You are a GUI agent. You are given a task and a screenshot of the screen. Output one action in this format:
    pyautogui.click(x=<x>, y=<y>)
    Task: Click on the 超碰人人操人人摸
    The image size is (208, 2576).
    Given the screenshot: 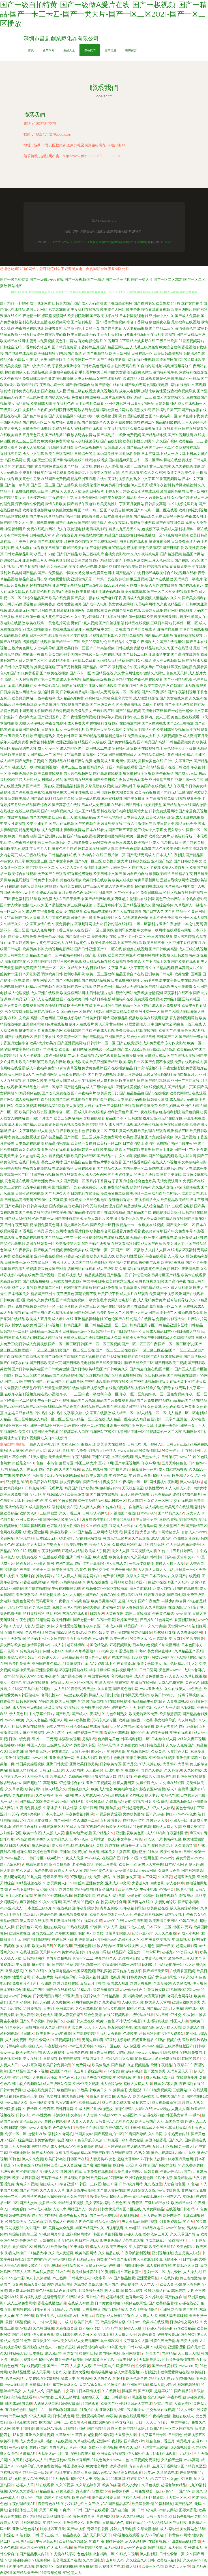 What is the action you would take?
    pyautogui.click(x=137, y=2084)
    